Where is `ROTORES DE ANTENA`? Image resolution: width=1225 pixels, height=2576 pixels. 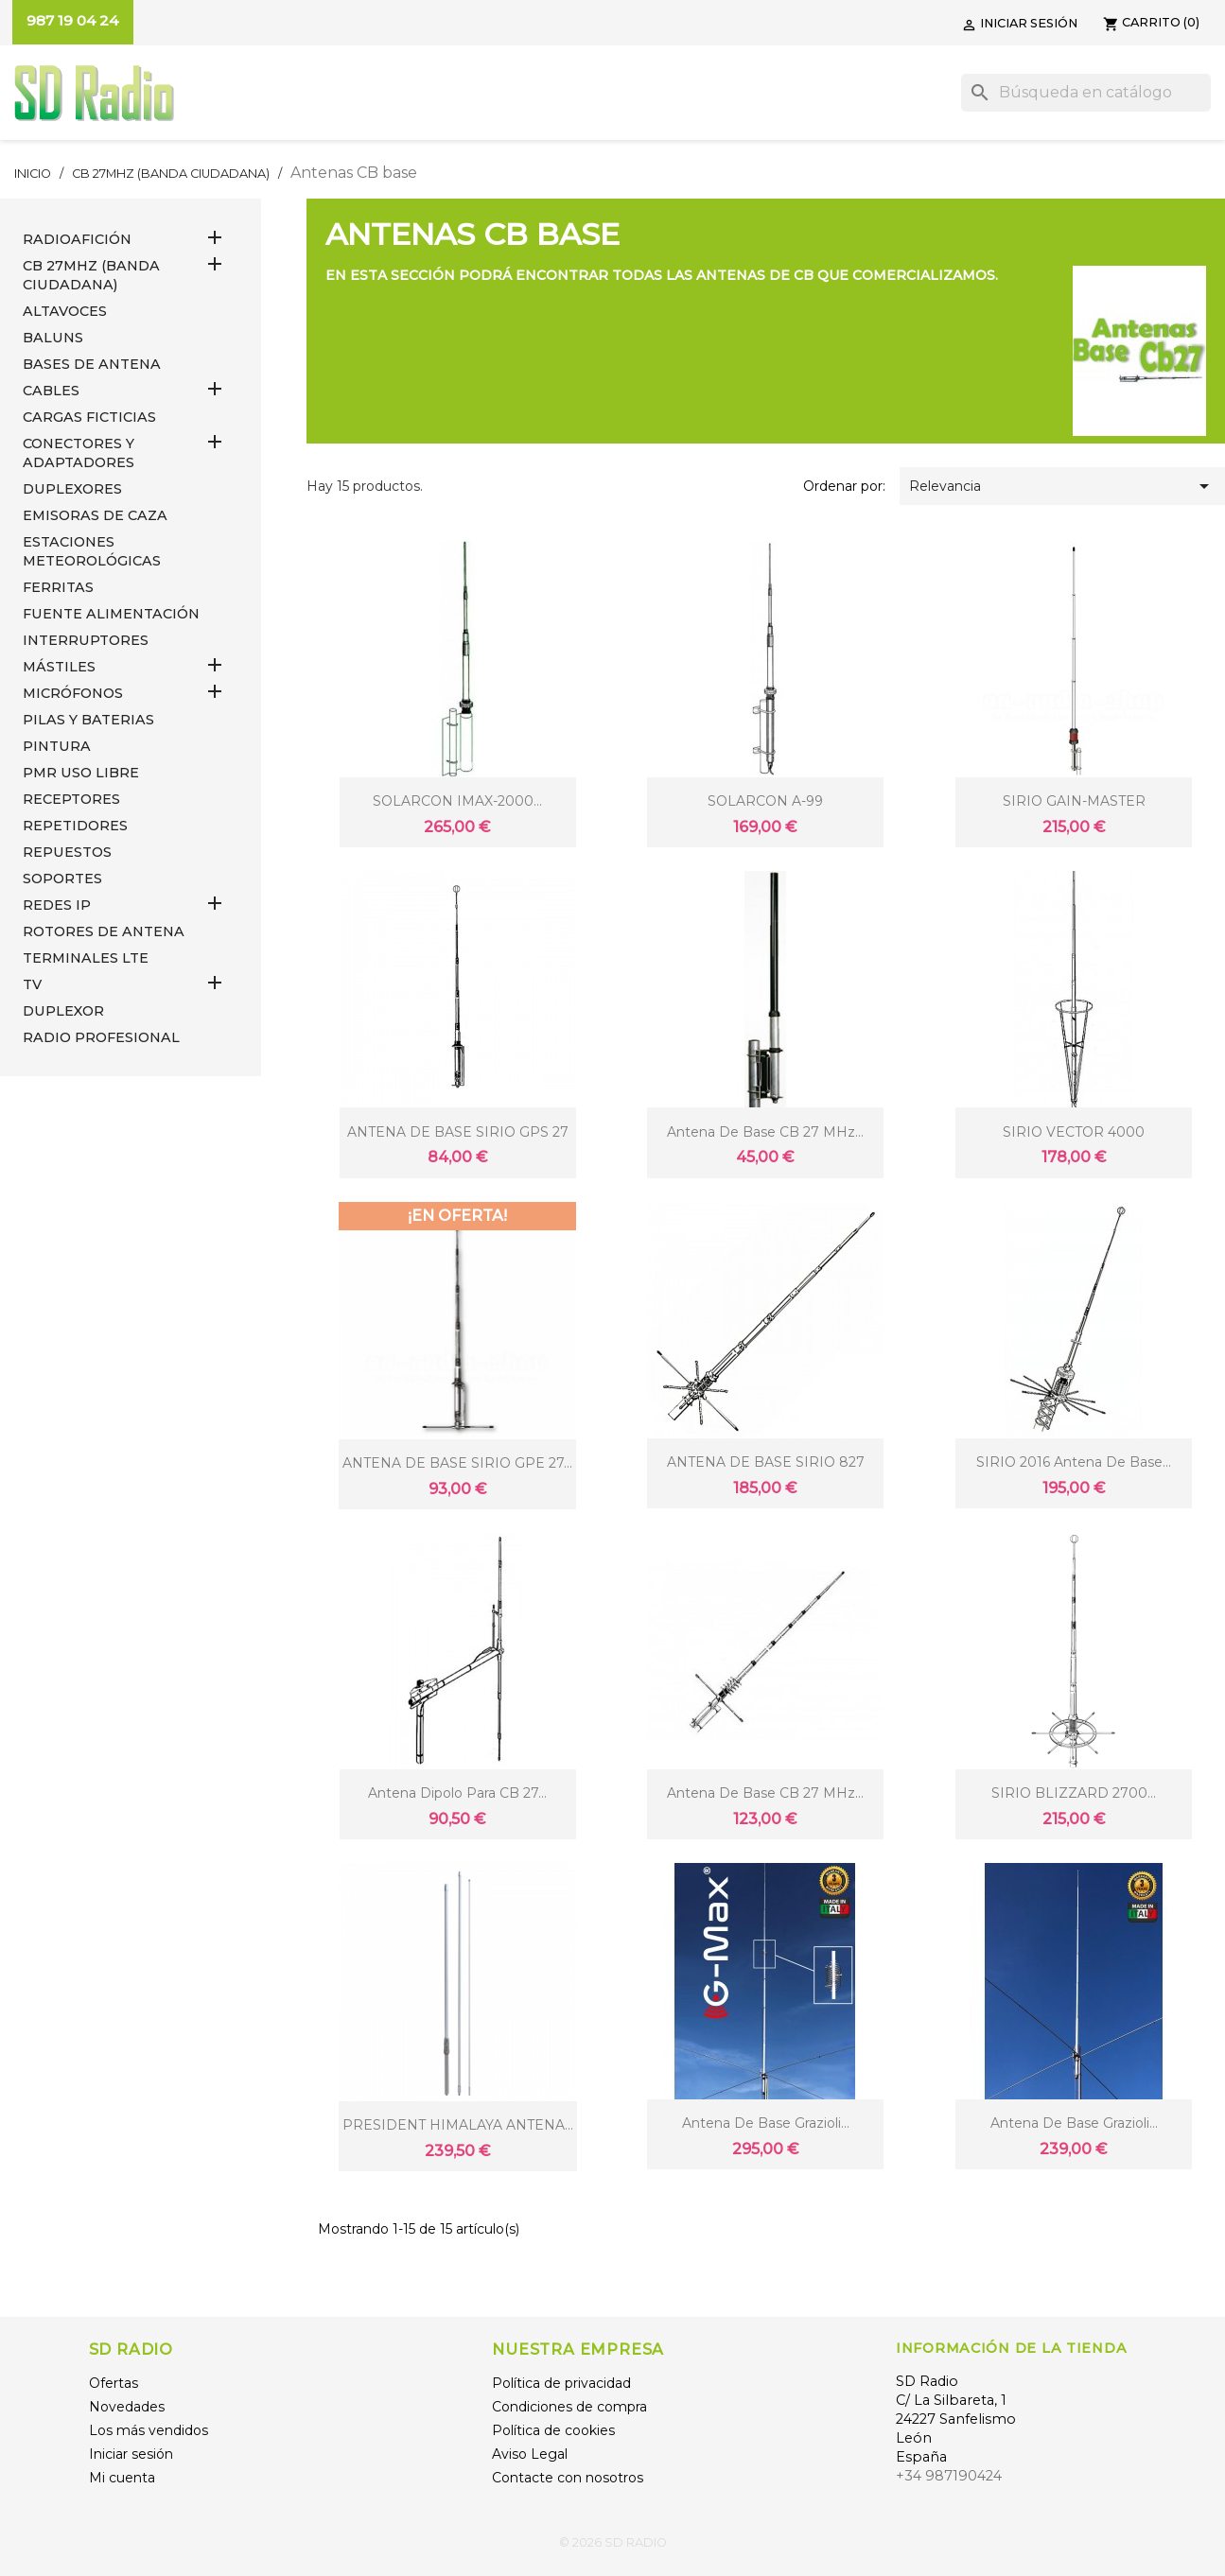
ROTORES DE ANTENA is located at coordinates (103, 931).